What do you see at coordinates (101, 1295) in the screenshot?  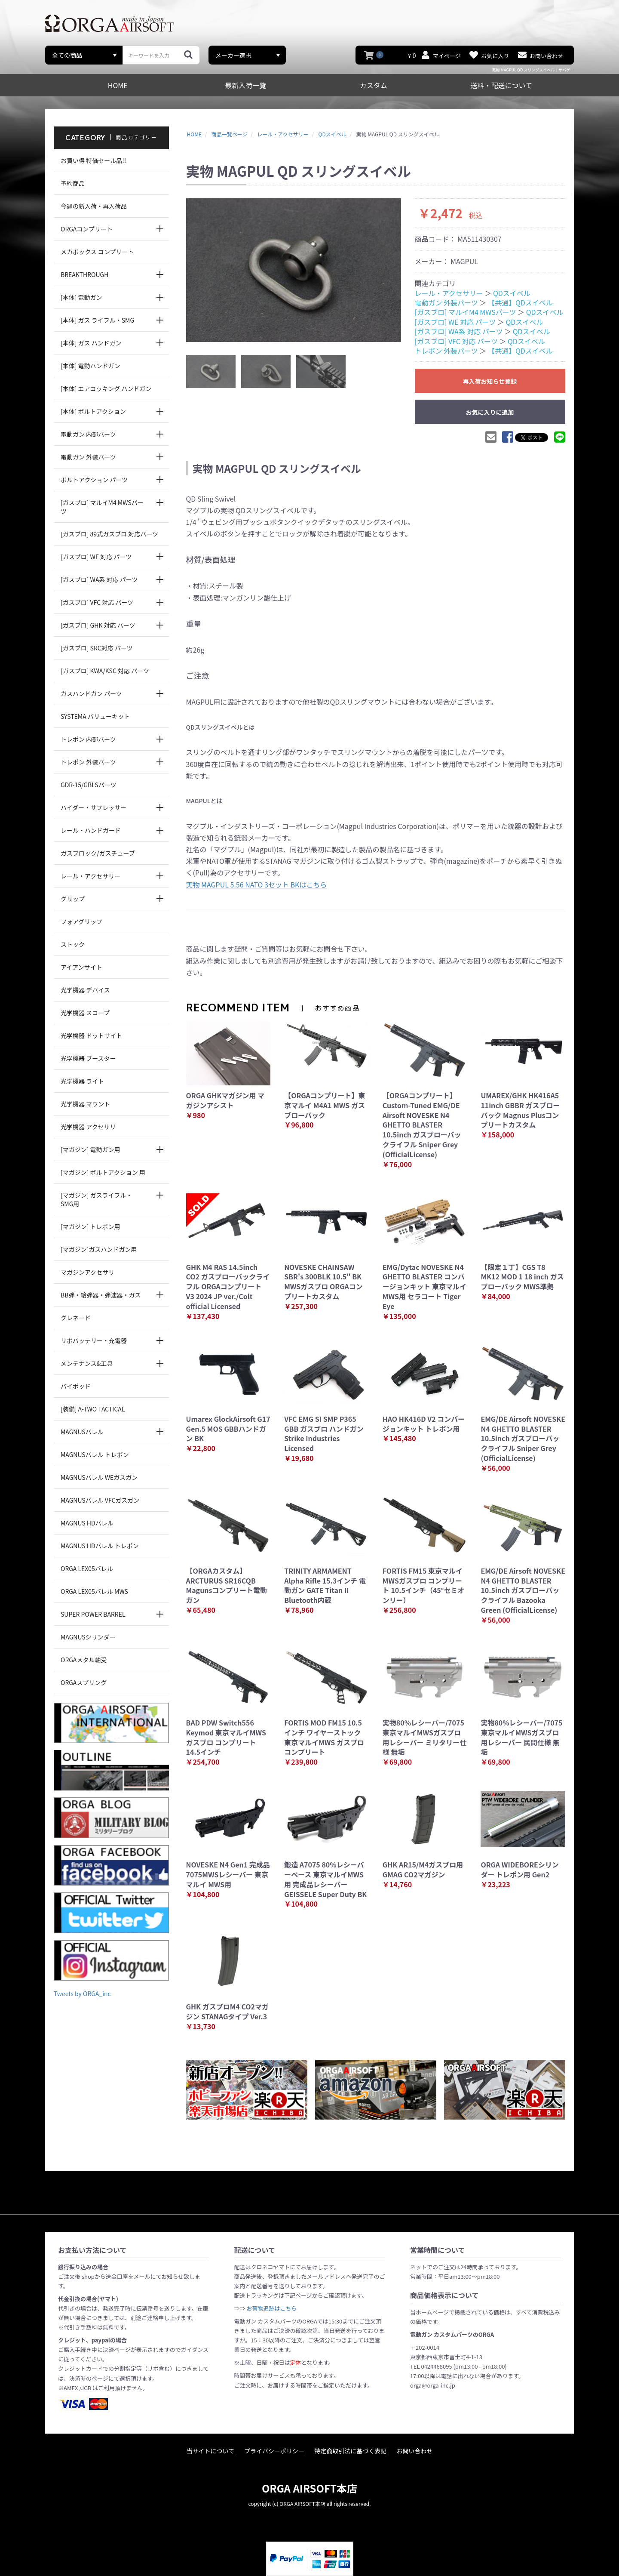 I see `BB弾・給弾器・弾速器・ガス` at bounding box center [101, 1295].